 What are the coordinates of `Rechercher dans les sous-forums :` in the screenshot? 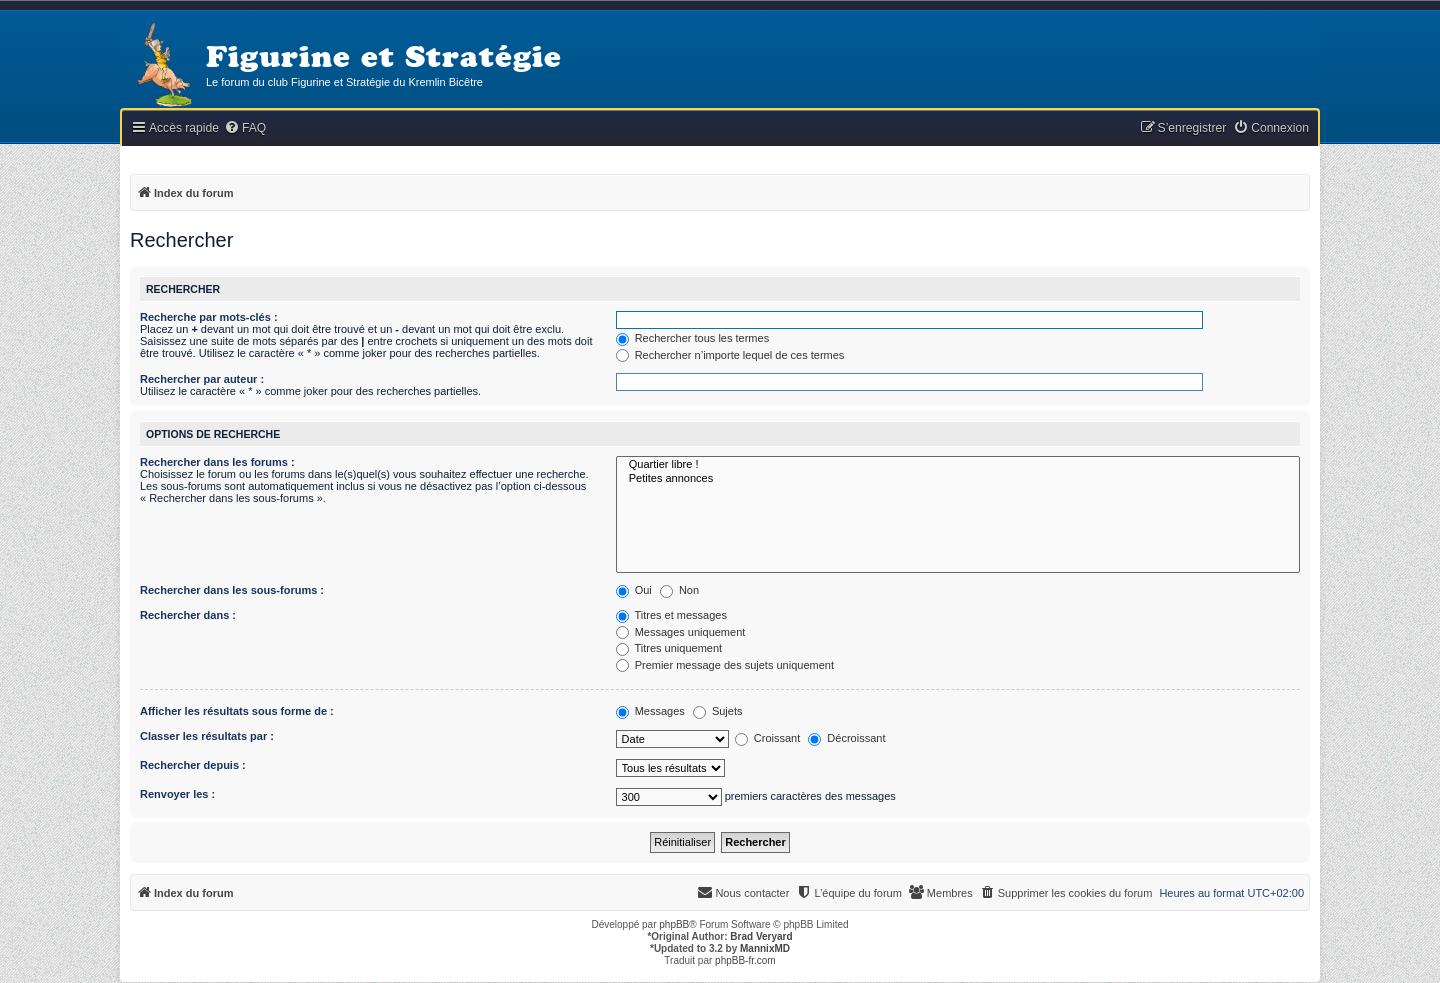 It's located at (232, 590).